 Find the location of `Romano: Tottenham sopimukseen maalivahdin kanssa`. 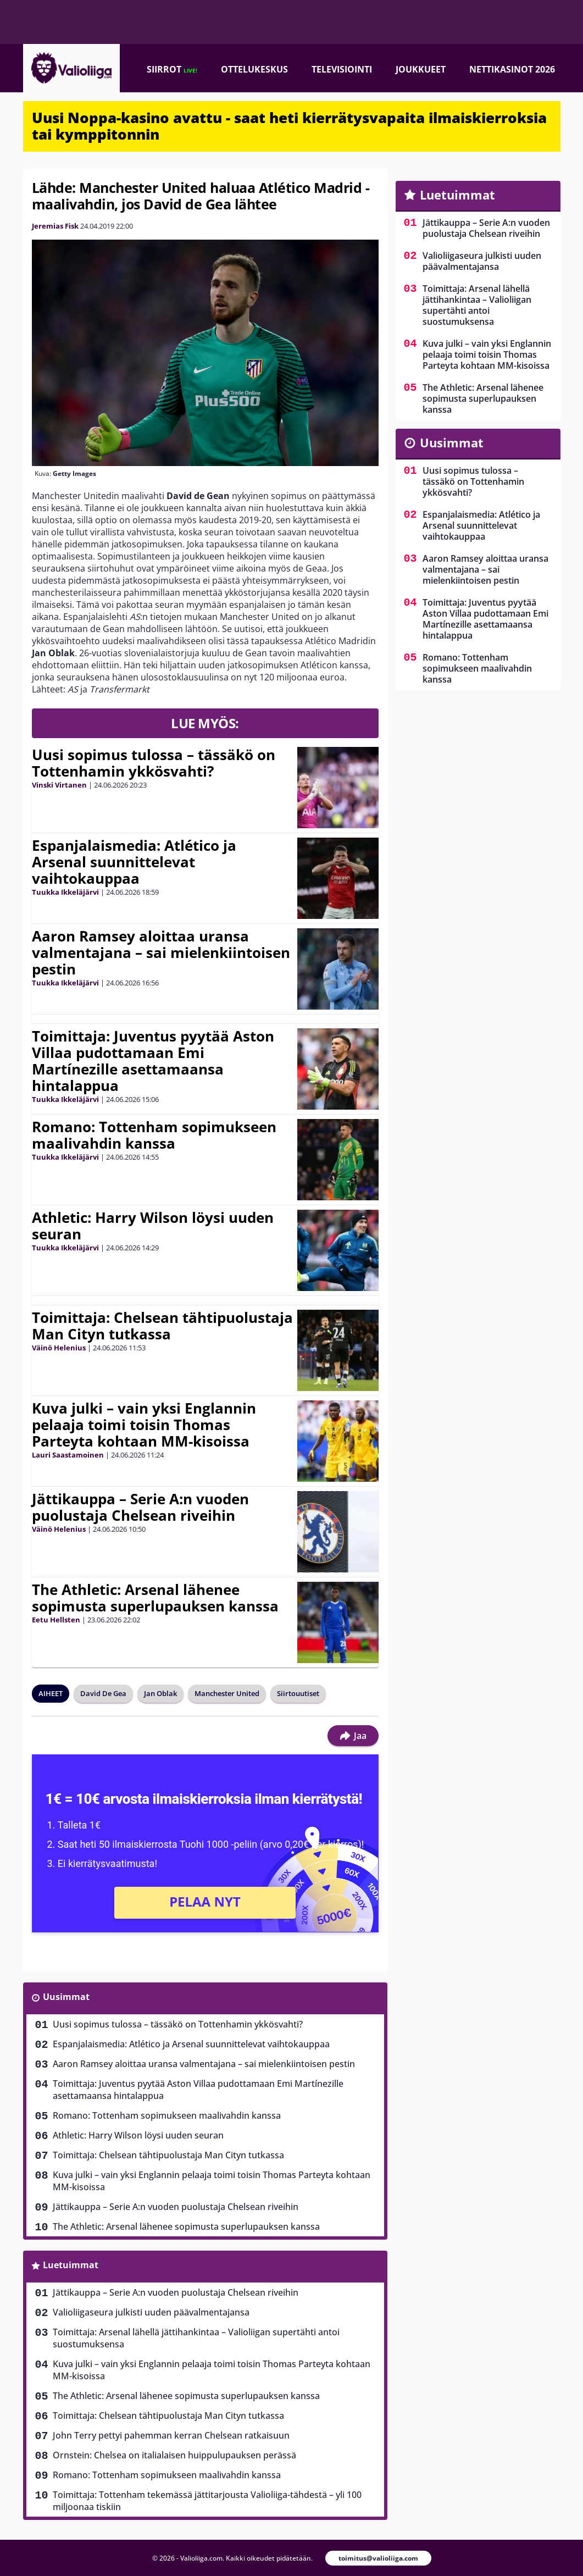

Romano: Tottenham sopimukseen maalivahdin kanssa is located at coordinates (154, 1135).